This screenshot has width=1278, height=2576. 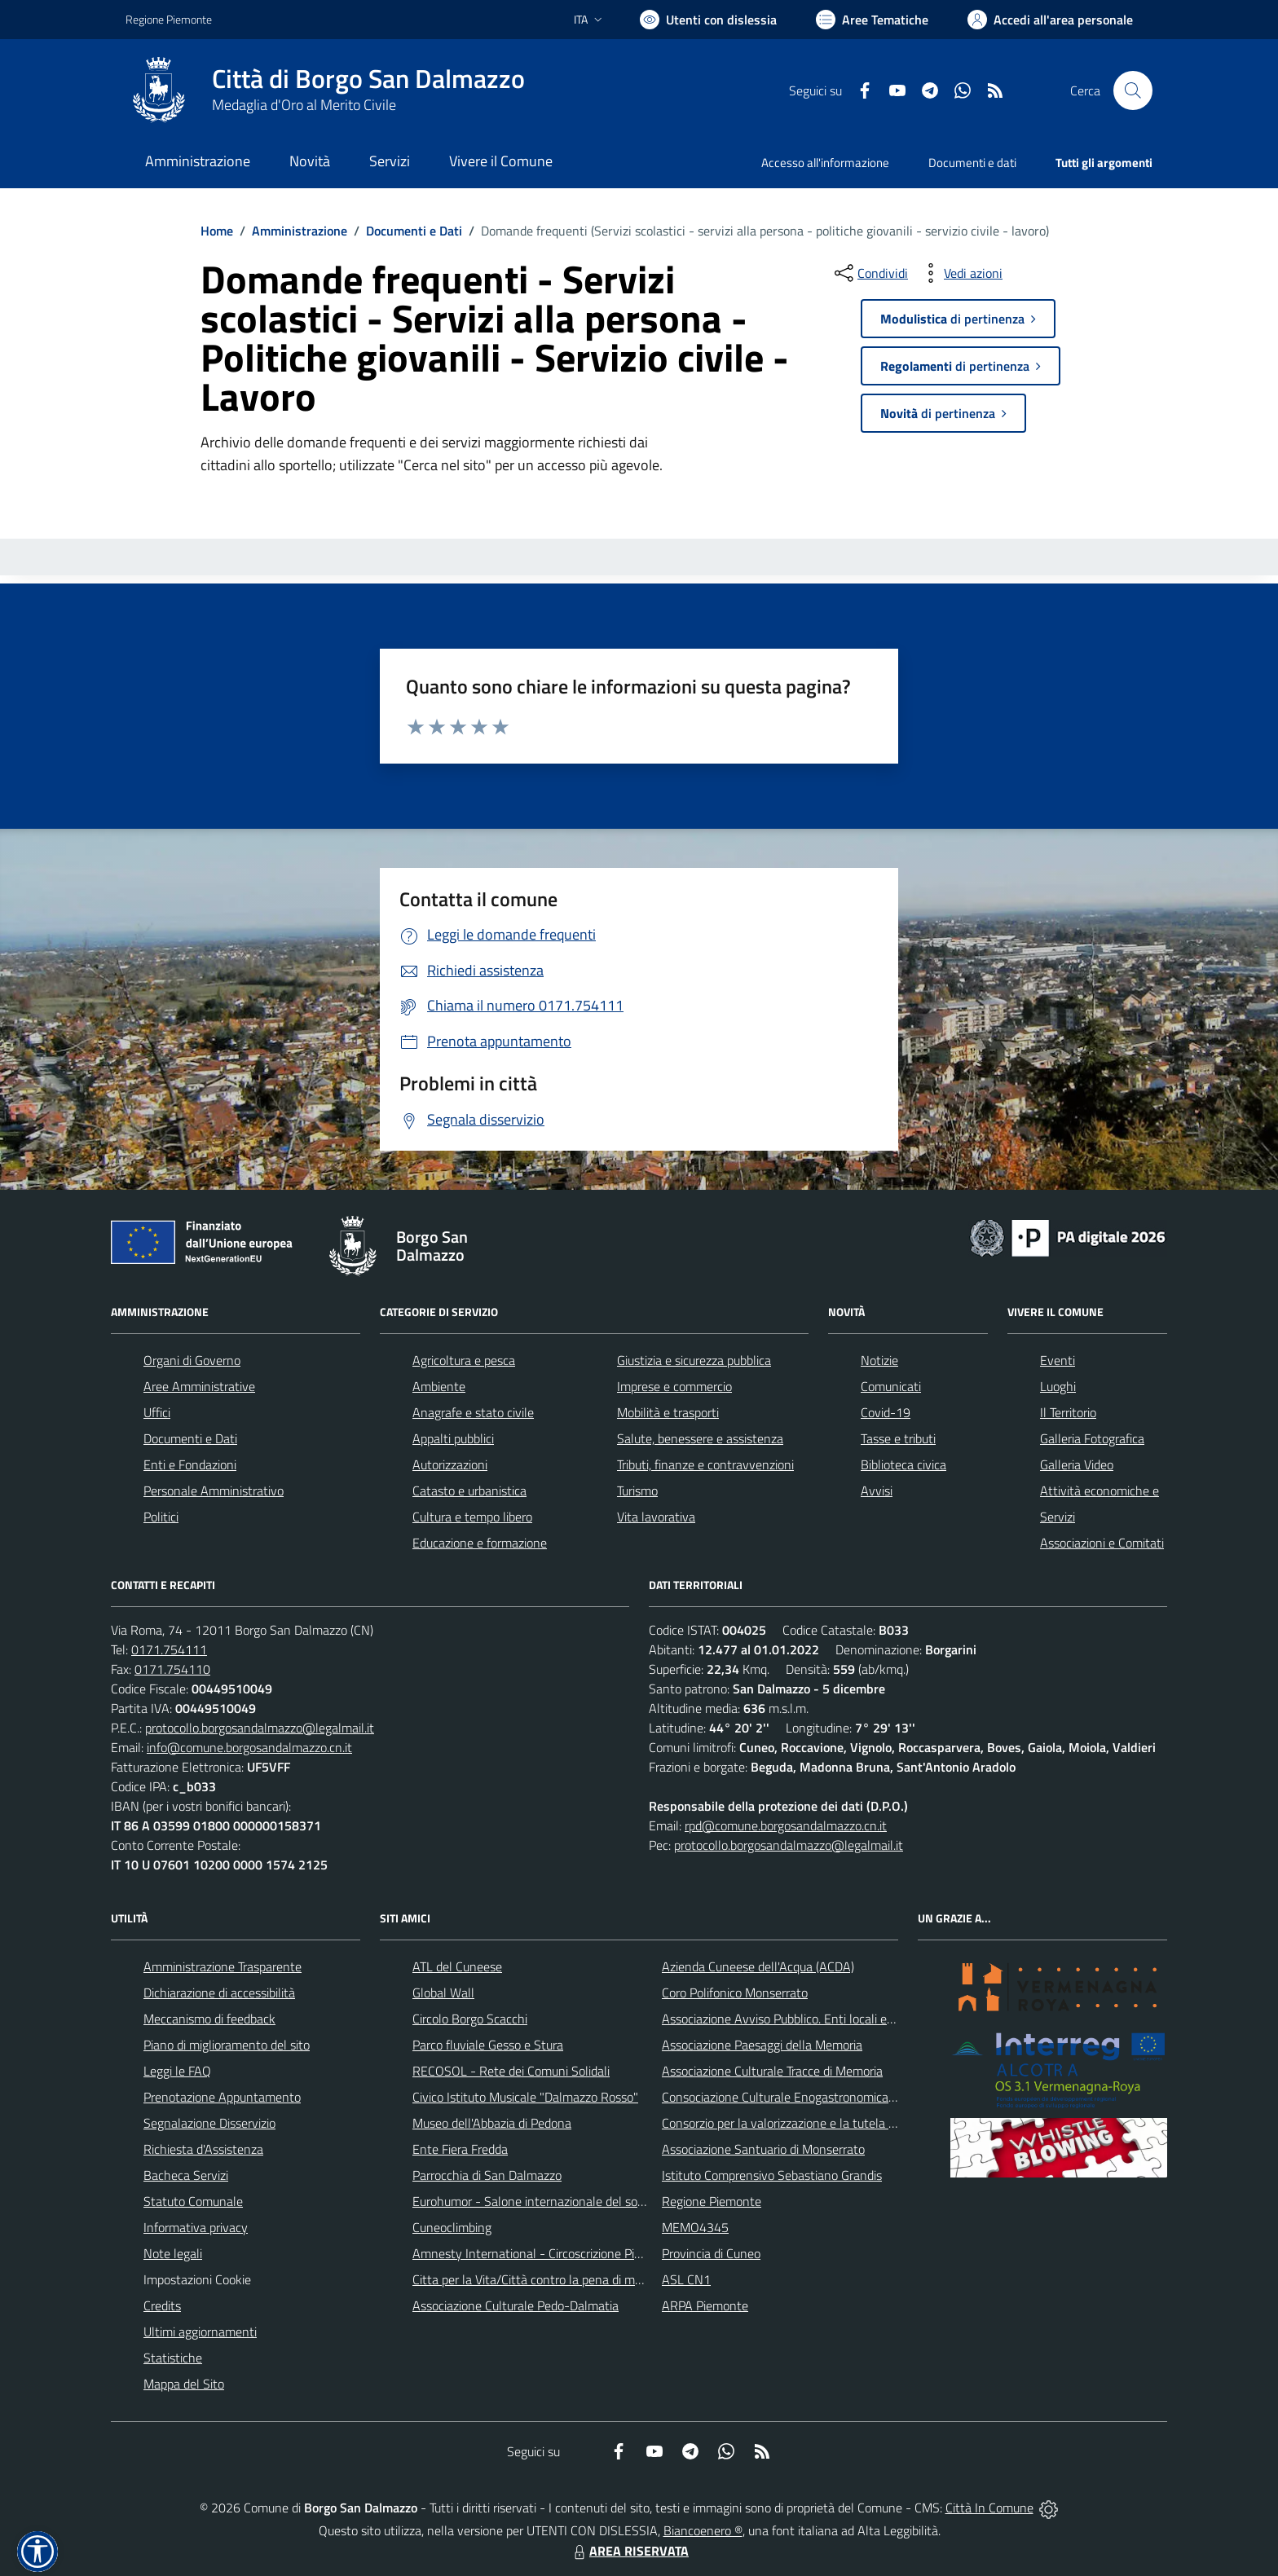 What do you see at coordinates (156, 1412) in the screenshot?
I see `Uffici` at bounding box center [156, 1412].